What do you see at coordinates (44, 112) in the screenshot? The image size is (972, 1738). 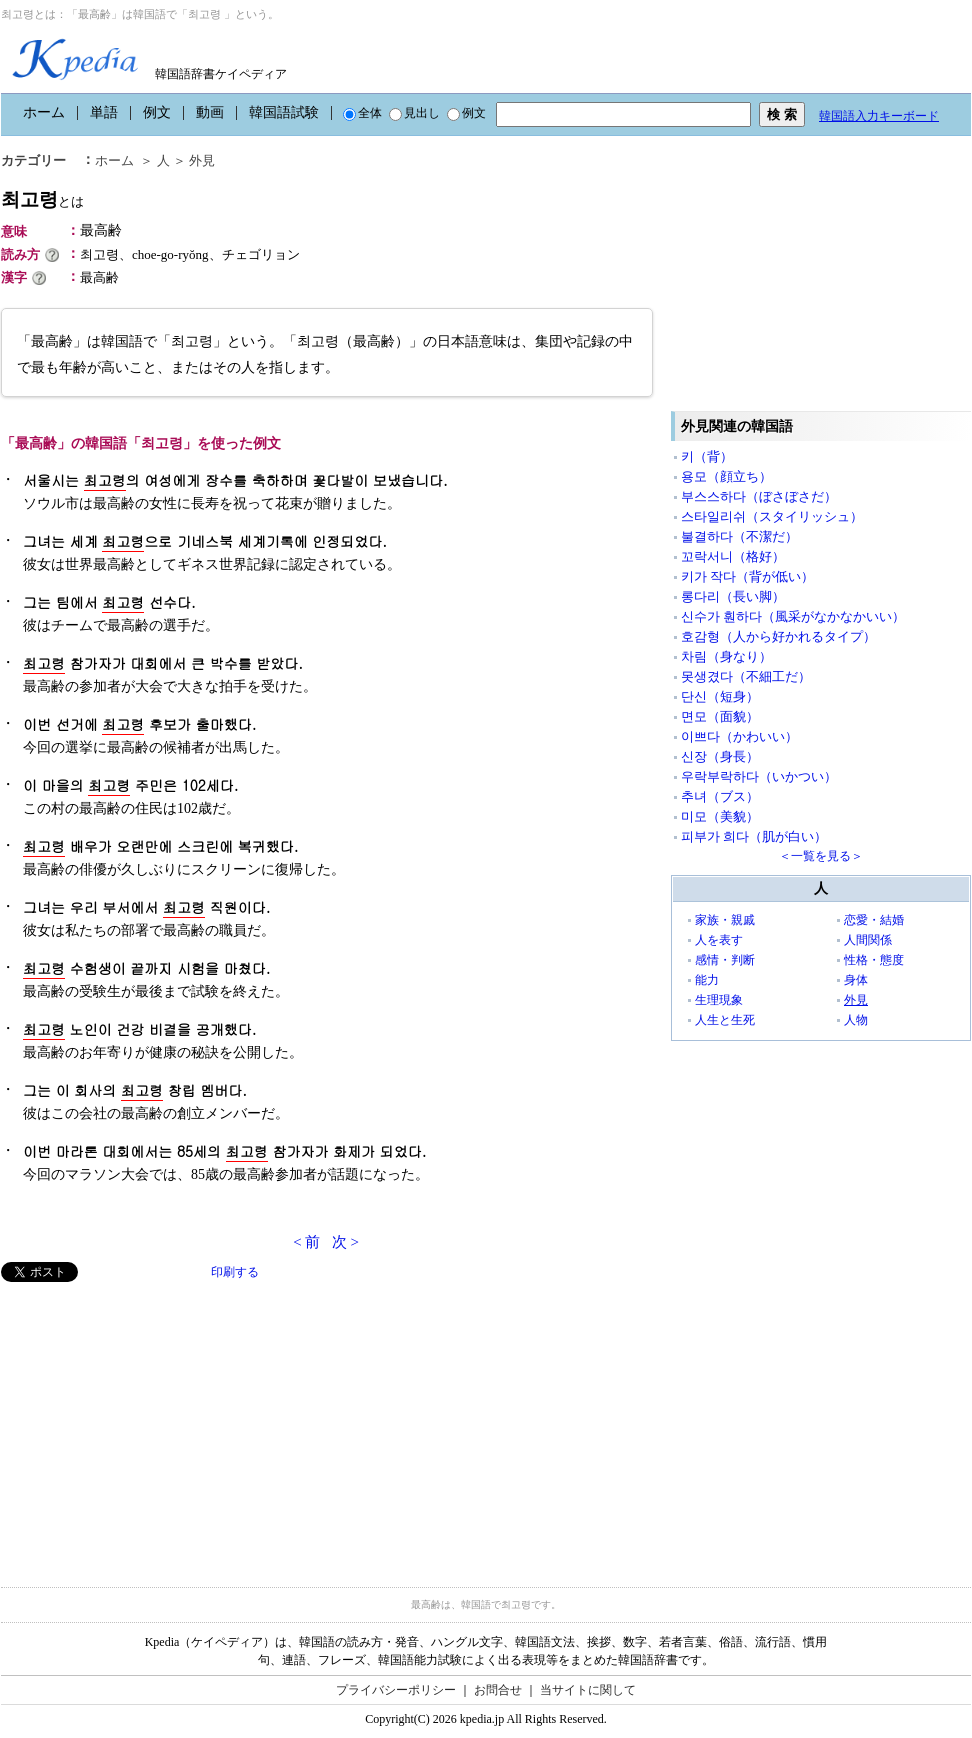 I see `ホーム` at bounding box center [44, 112].